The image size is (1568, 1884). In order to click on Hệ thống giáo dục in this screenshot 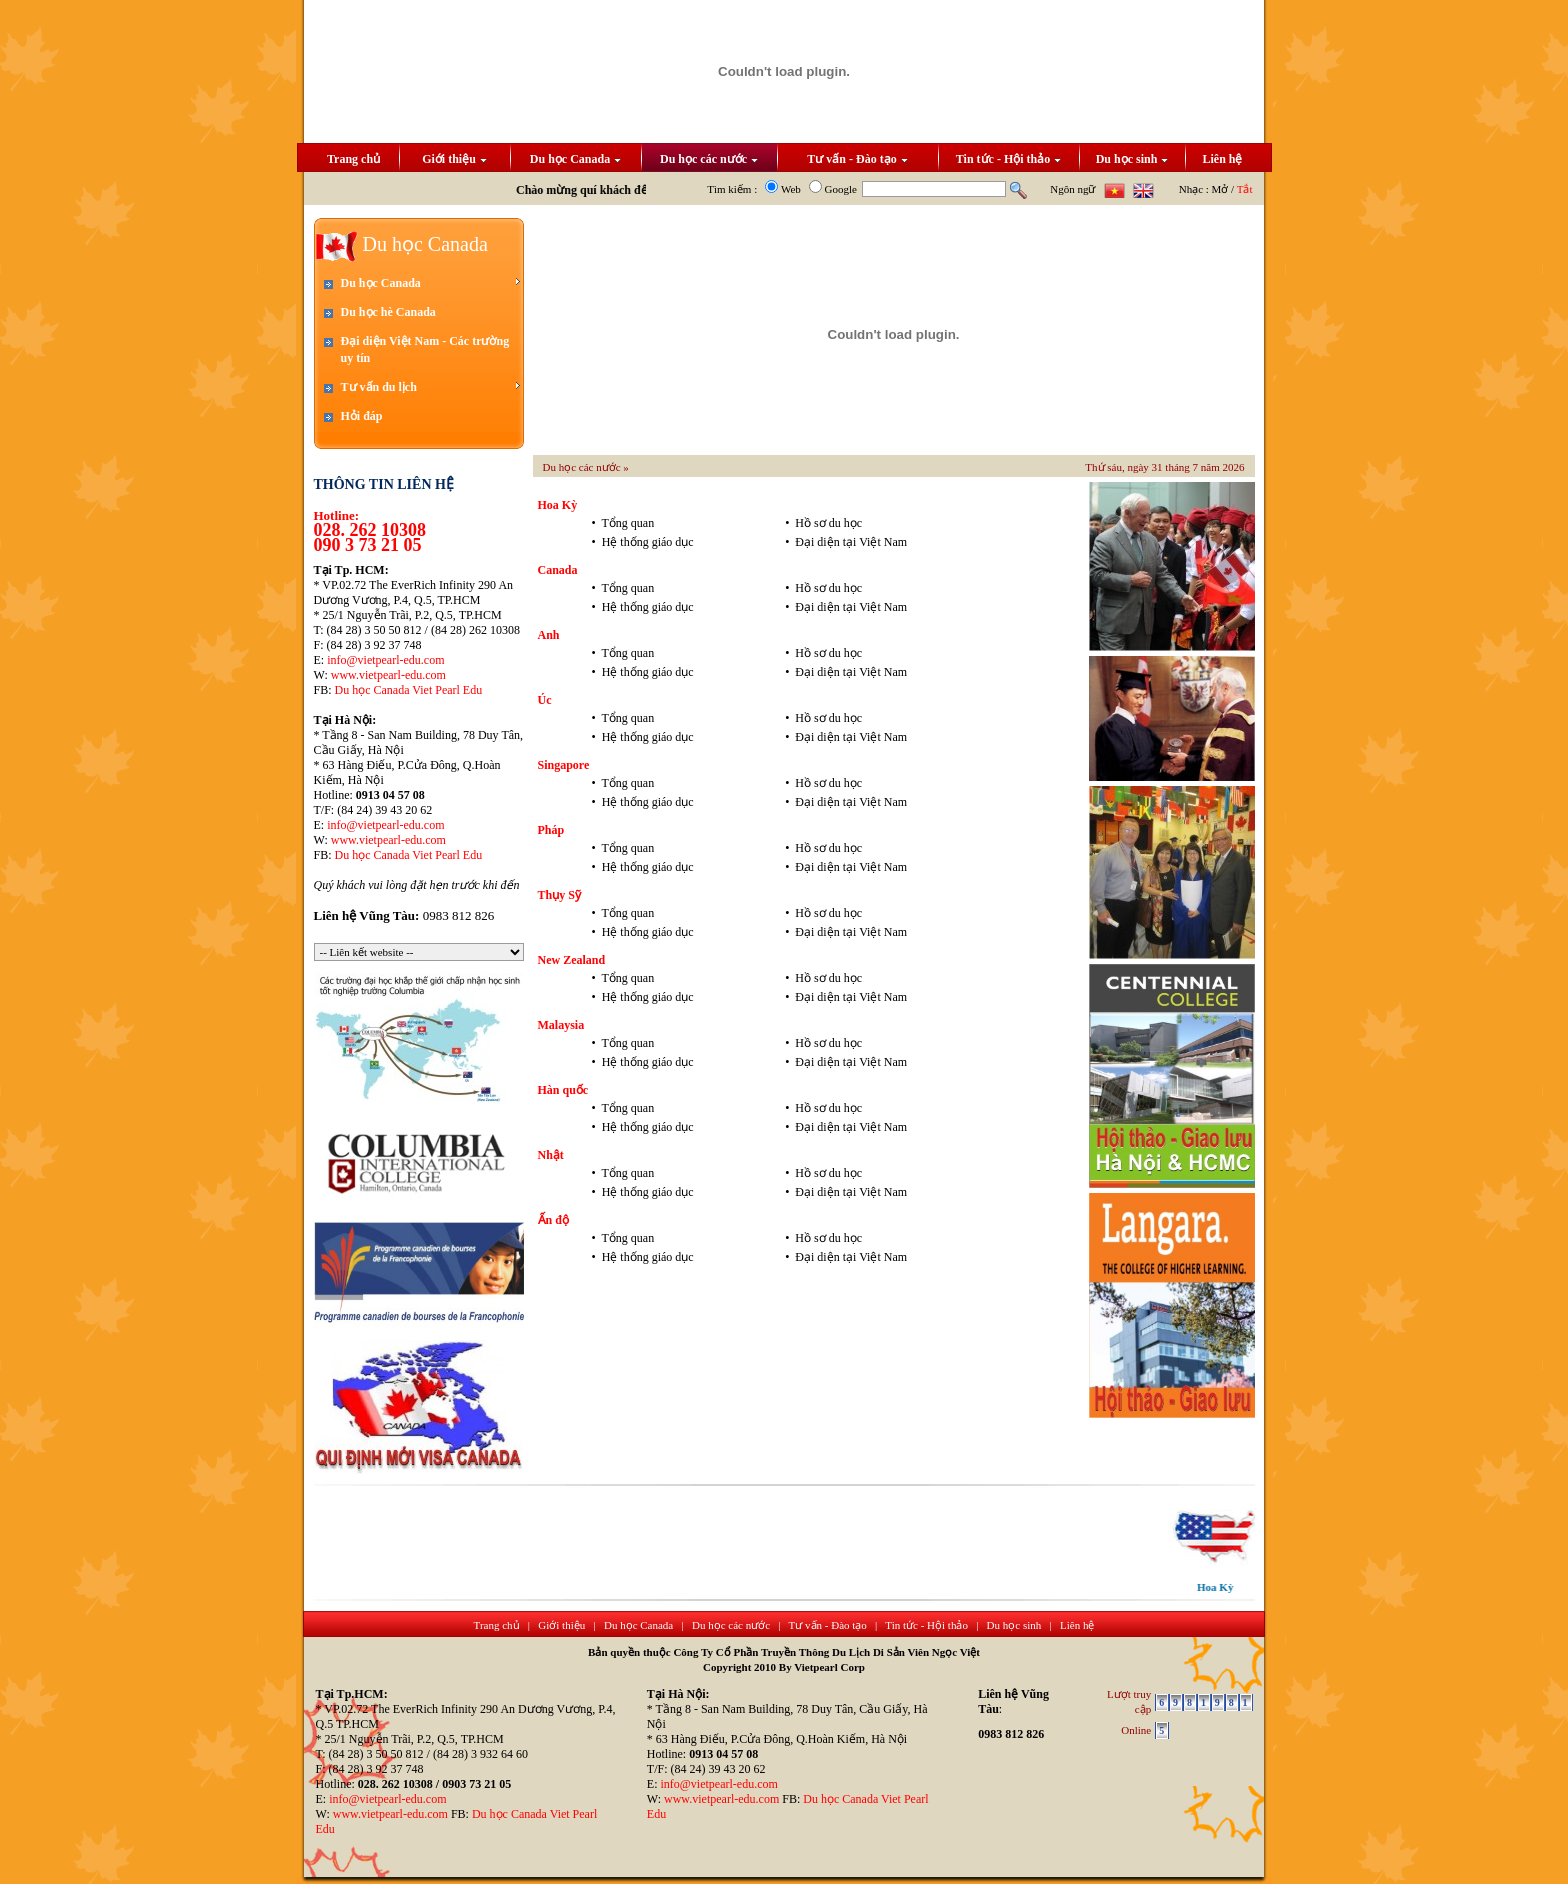, I will do `click(648, 542)`.